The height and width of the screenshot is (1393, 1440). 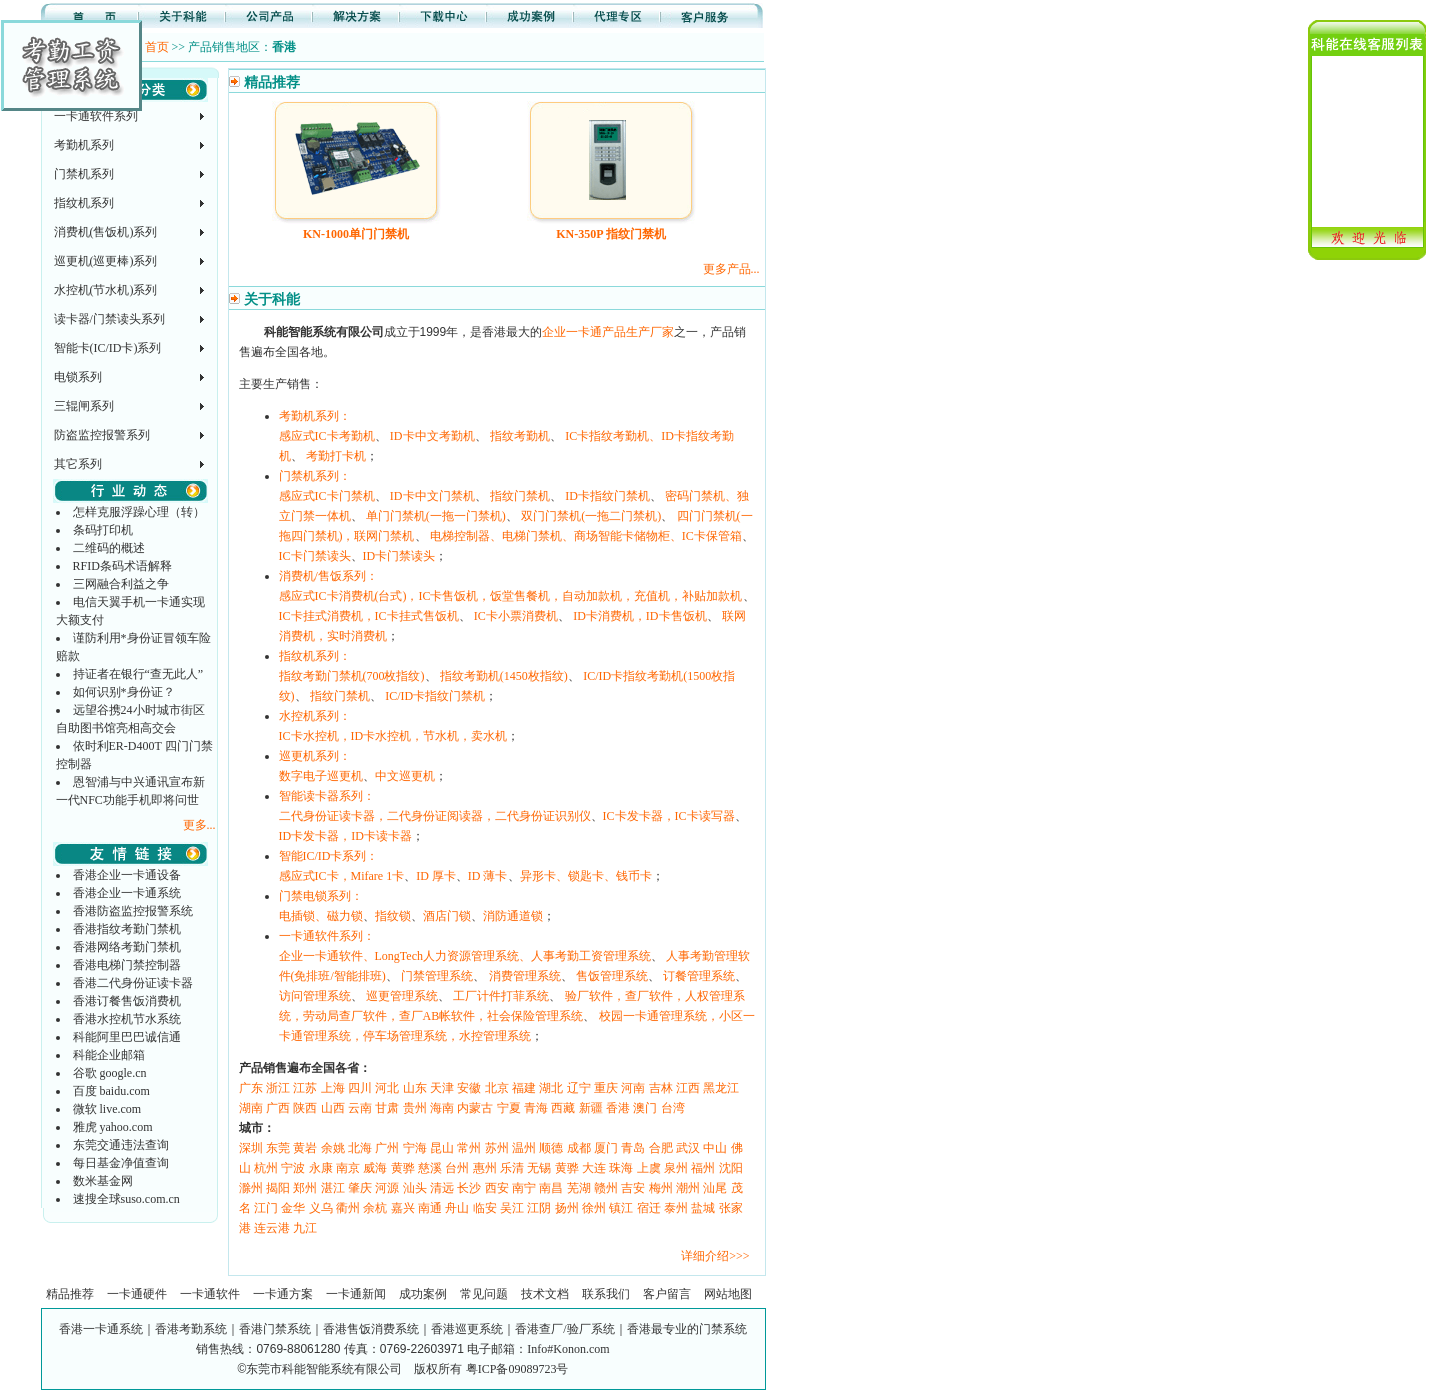 What do you see at coordinates (633, 1088) in the screenshot?
I see `河南` at bounding box center [633, 1088].